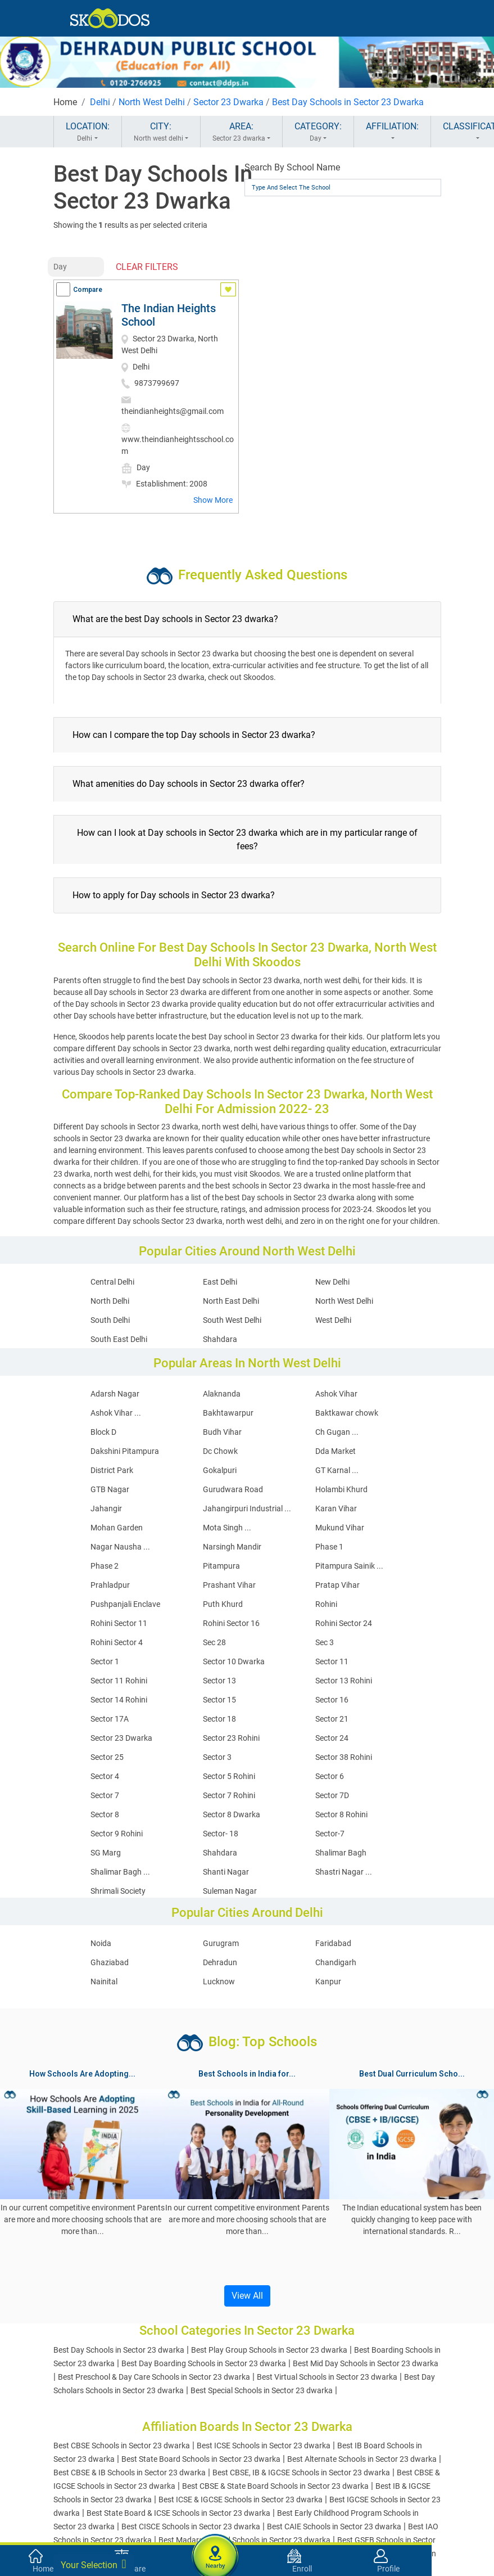 The height and width of the screenshot is (2576, 494). What do you see at coordinates (365, 2363) in the screenshot?
I see `Best Mid Day Schools in Sector 23 dwarka` at bounding box center [365, 2363].